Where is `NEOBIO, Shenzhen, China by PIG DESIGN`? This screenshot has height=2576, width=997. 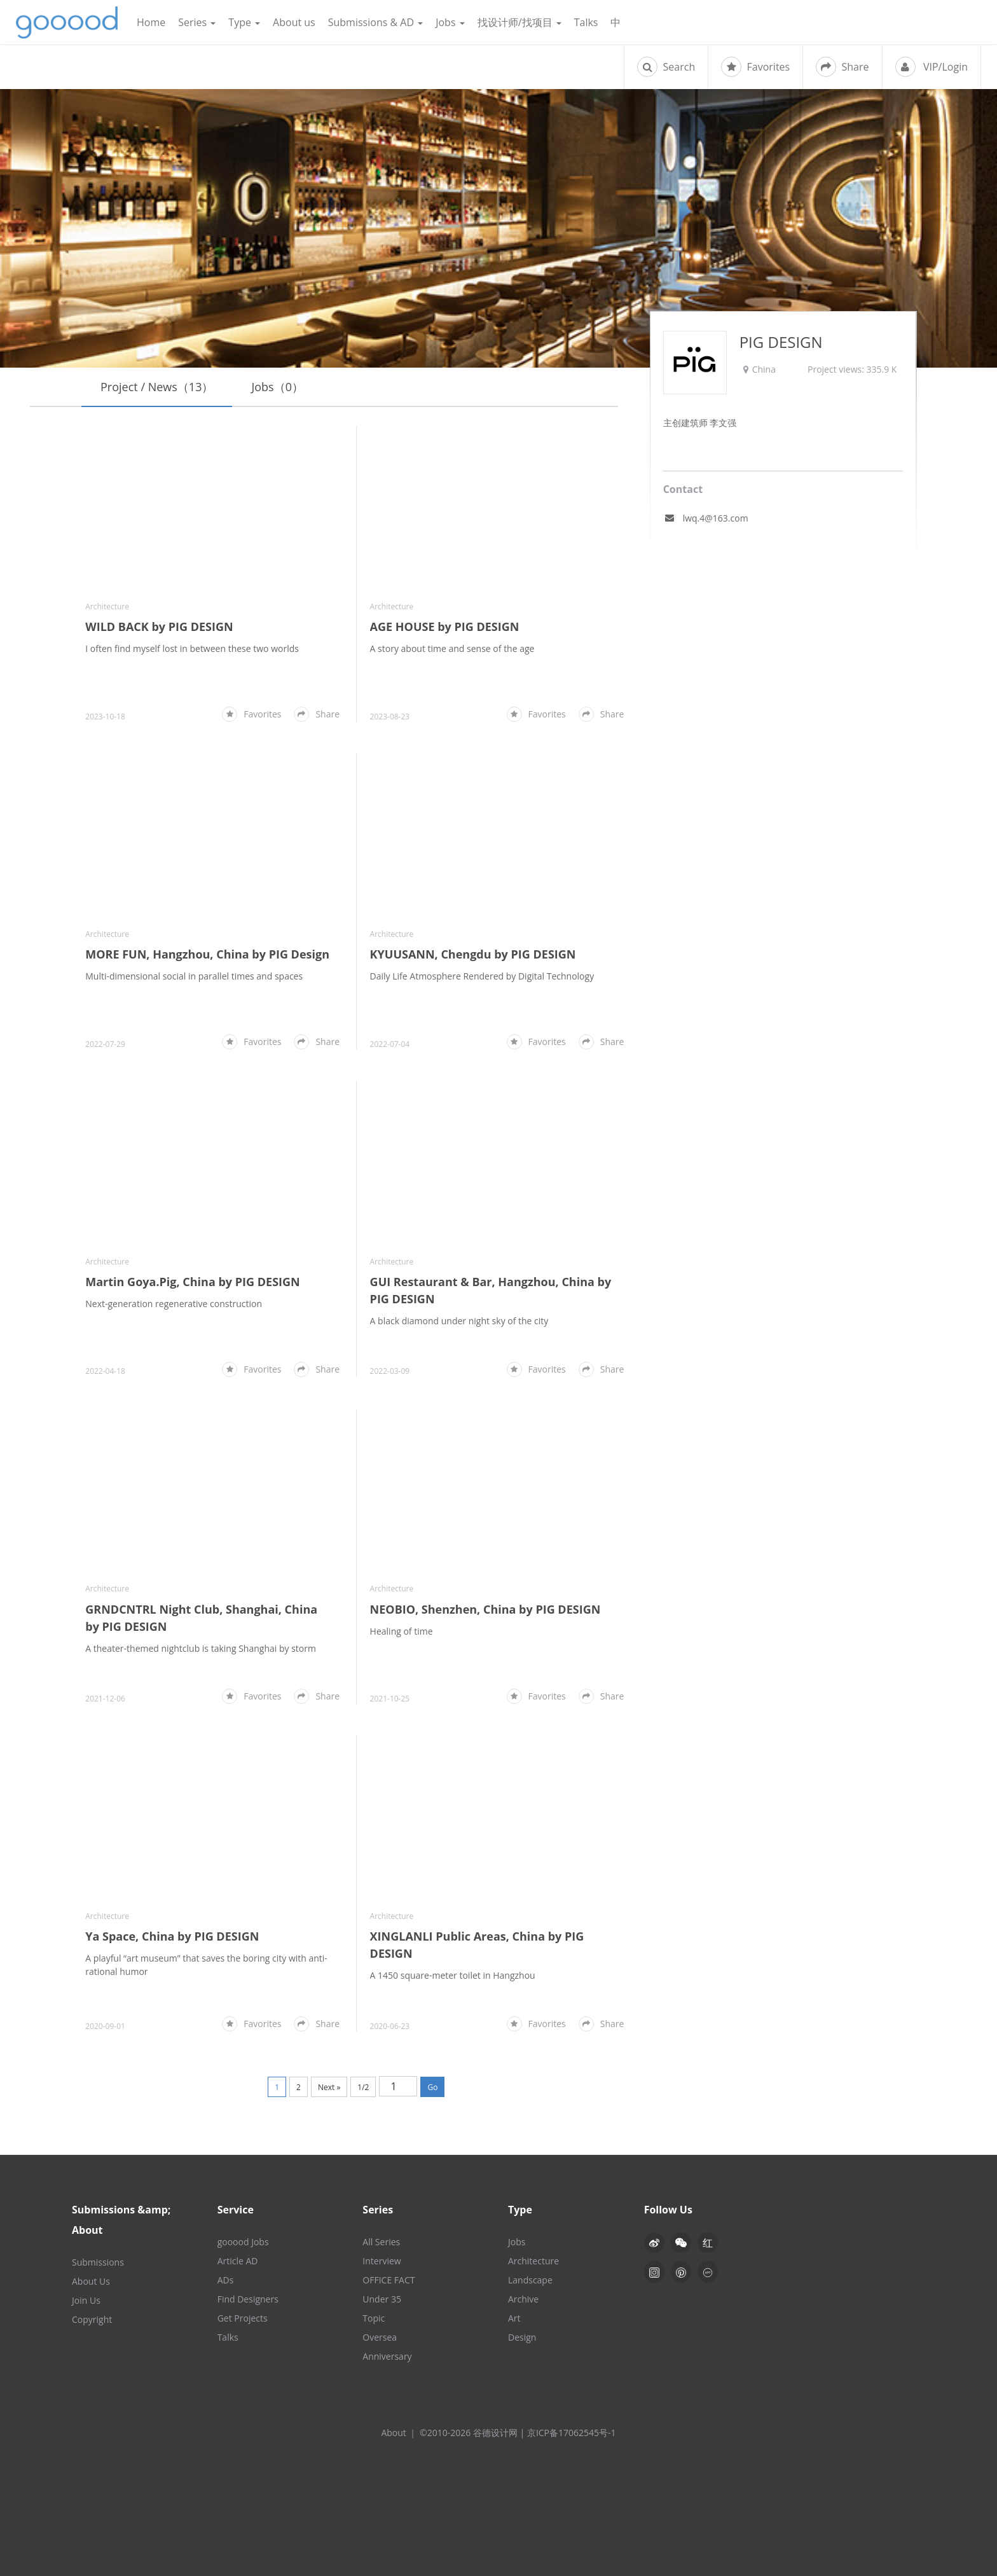 NEOBIO, Shenzhen, China by PIG DESIGN is located at coordinates (485, 1609).